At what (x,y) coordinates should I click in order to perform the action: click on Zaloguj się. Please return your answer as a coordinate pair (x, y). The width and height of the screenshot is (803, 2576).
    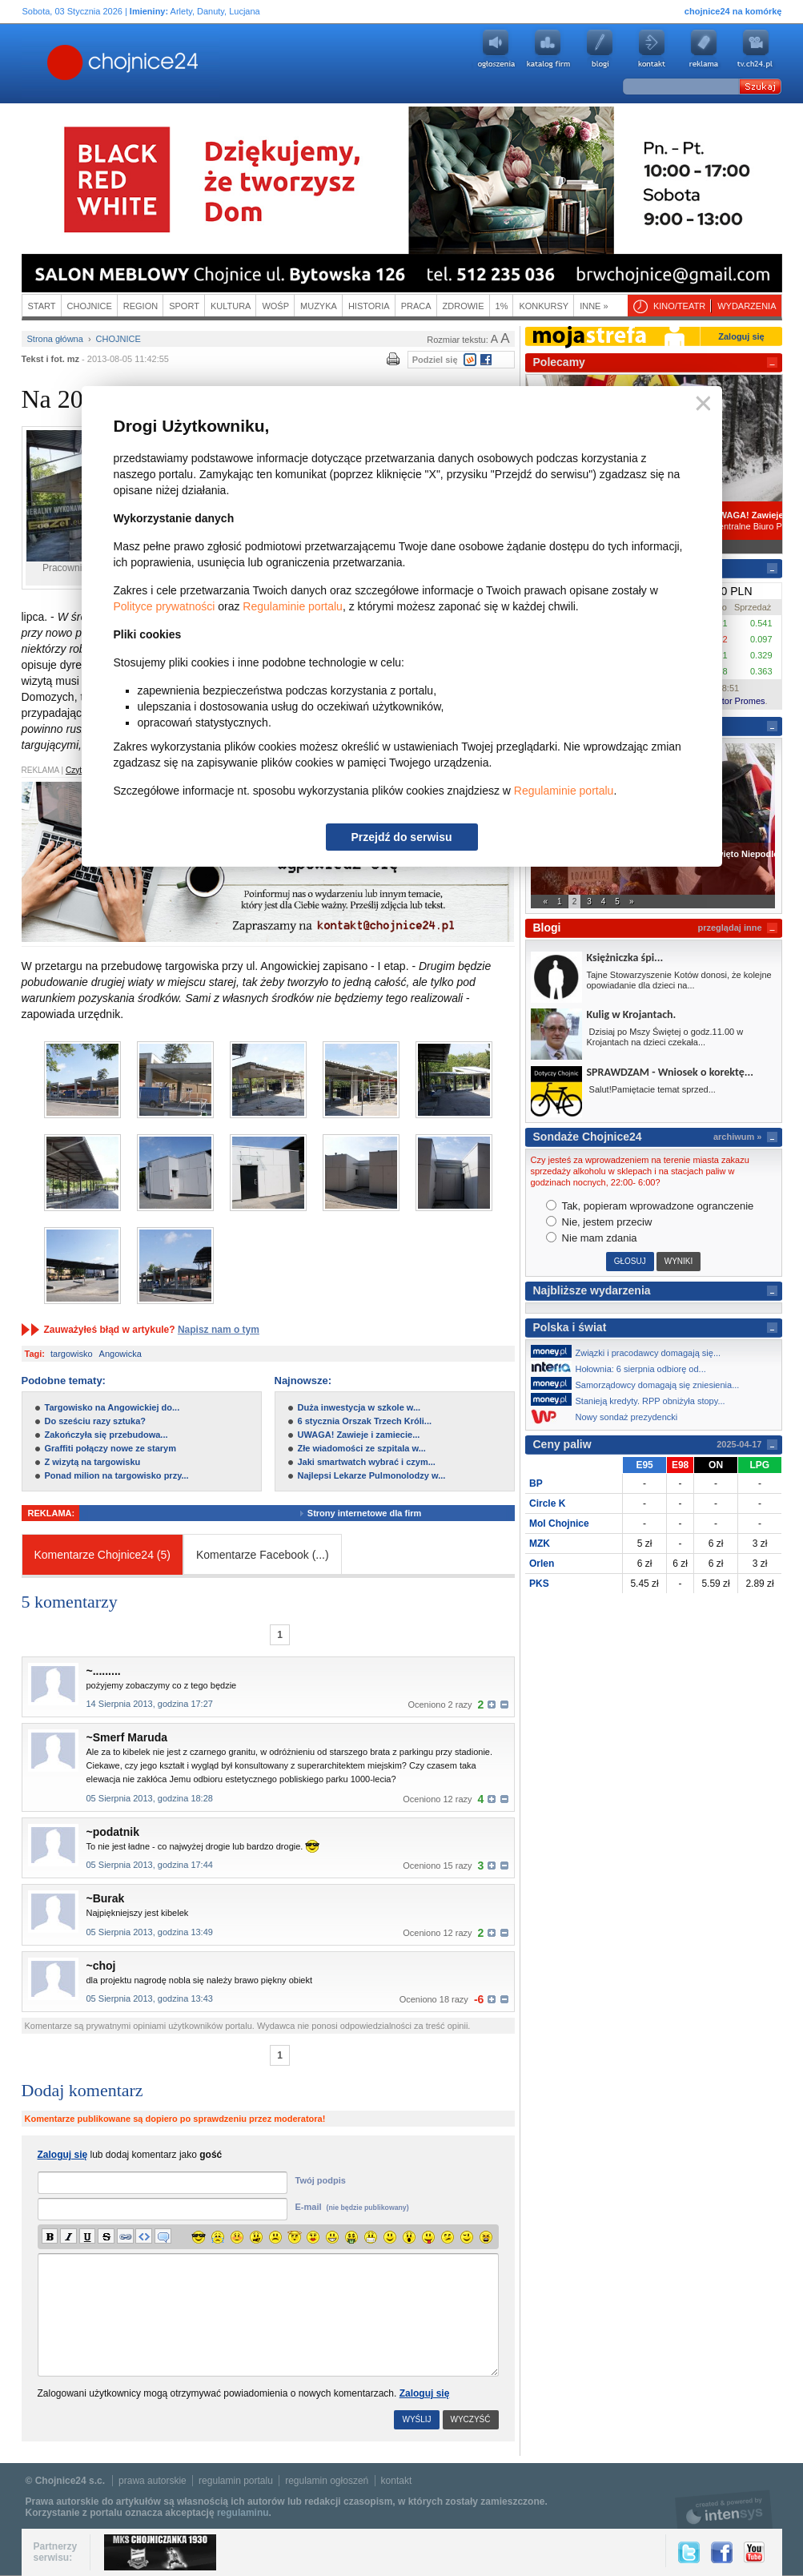
    Looking at the image, I should click on (424, 2393).